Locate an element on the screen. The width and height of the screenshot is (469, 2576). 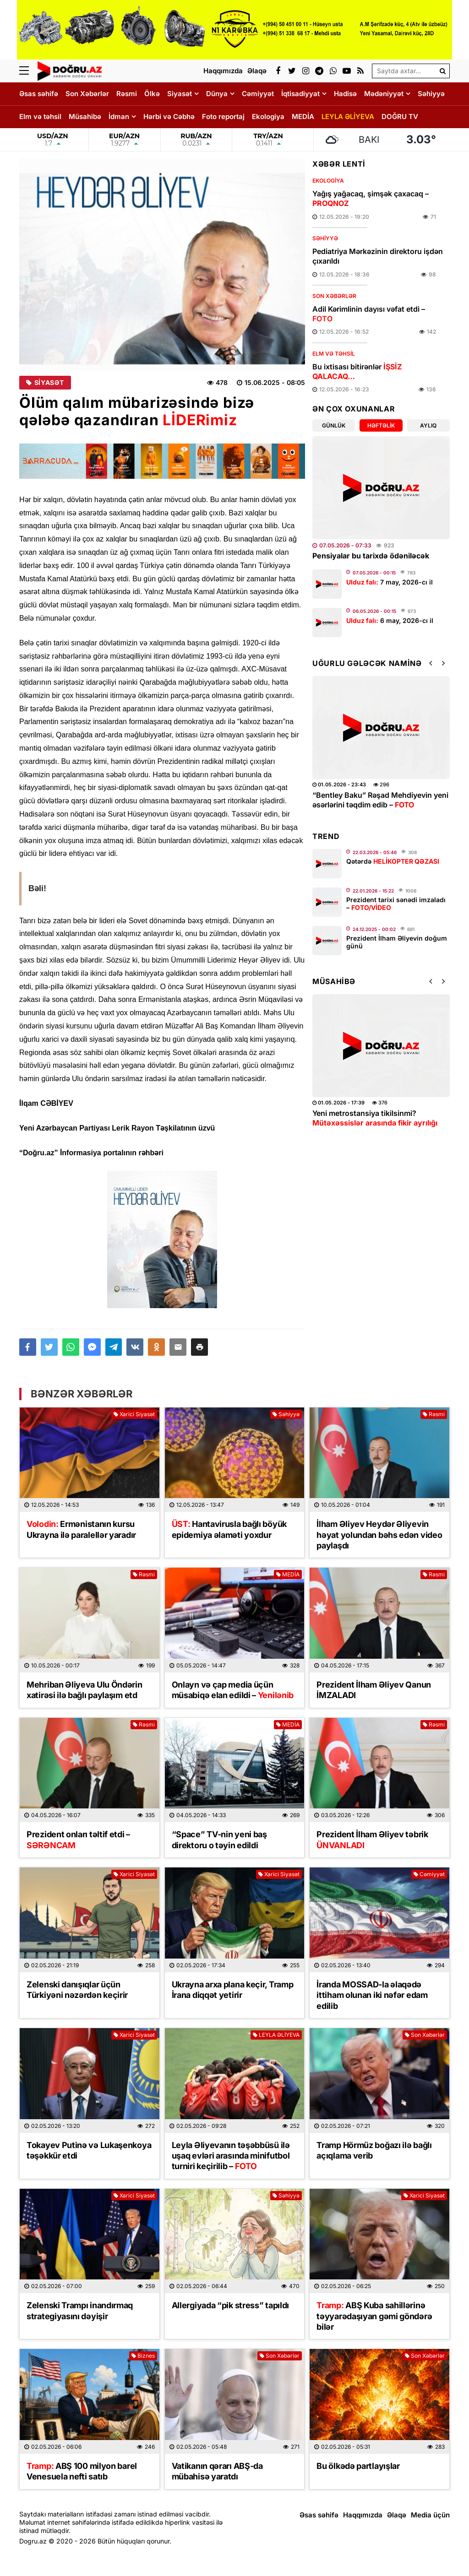
[Menu] is located at coordinates (28, 71).